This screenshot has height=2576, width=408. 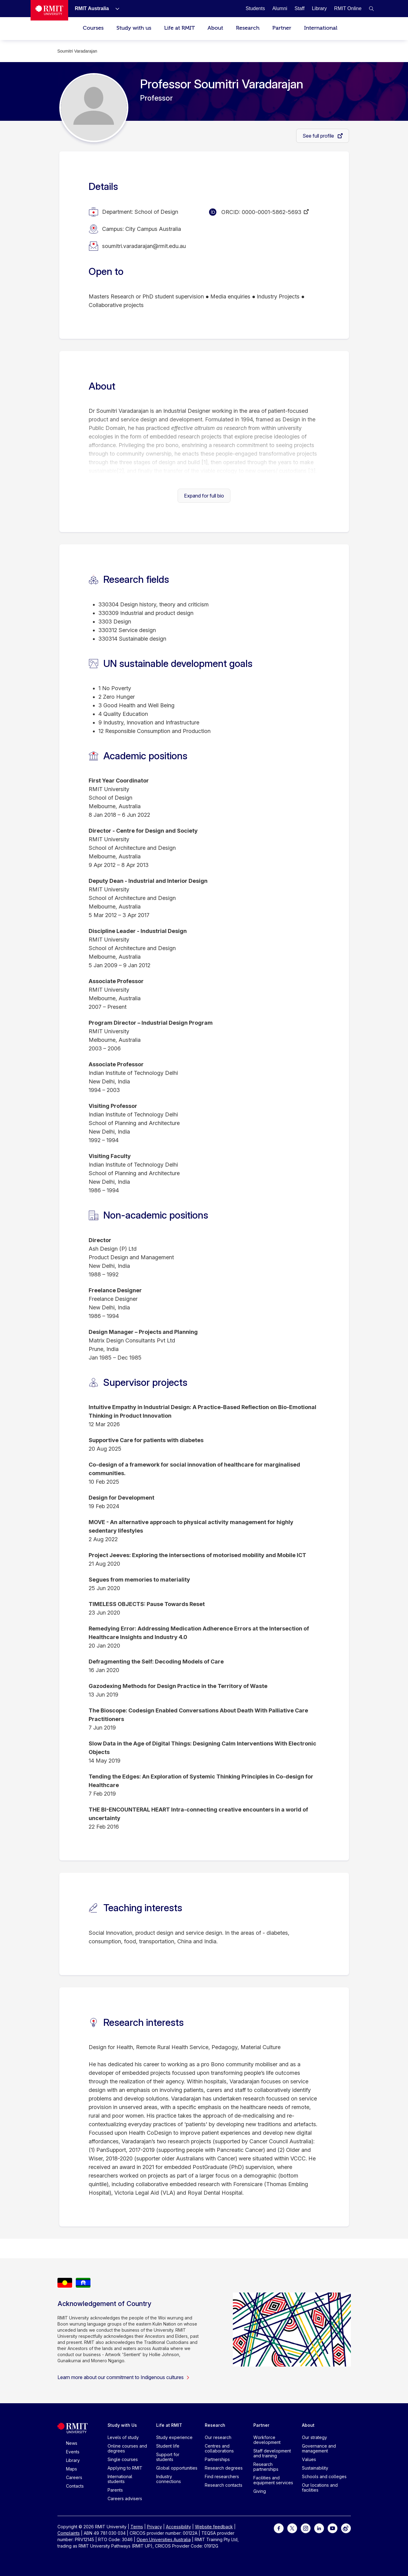 I want to click on Partner, so click(x=281, y=28).